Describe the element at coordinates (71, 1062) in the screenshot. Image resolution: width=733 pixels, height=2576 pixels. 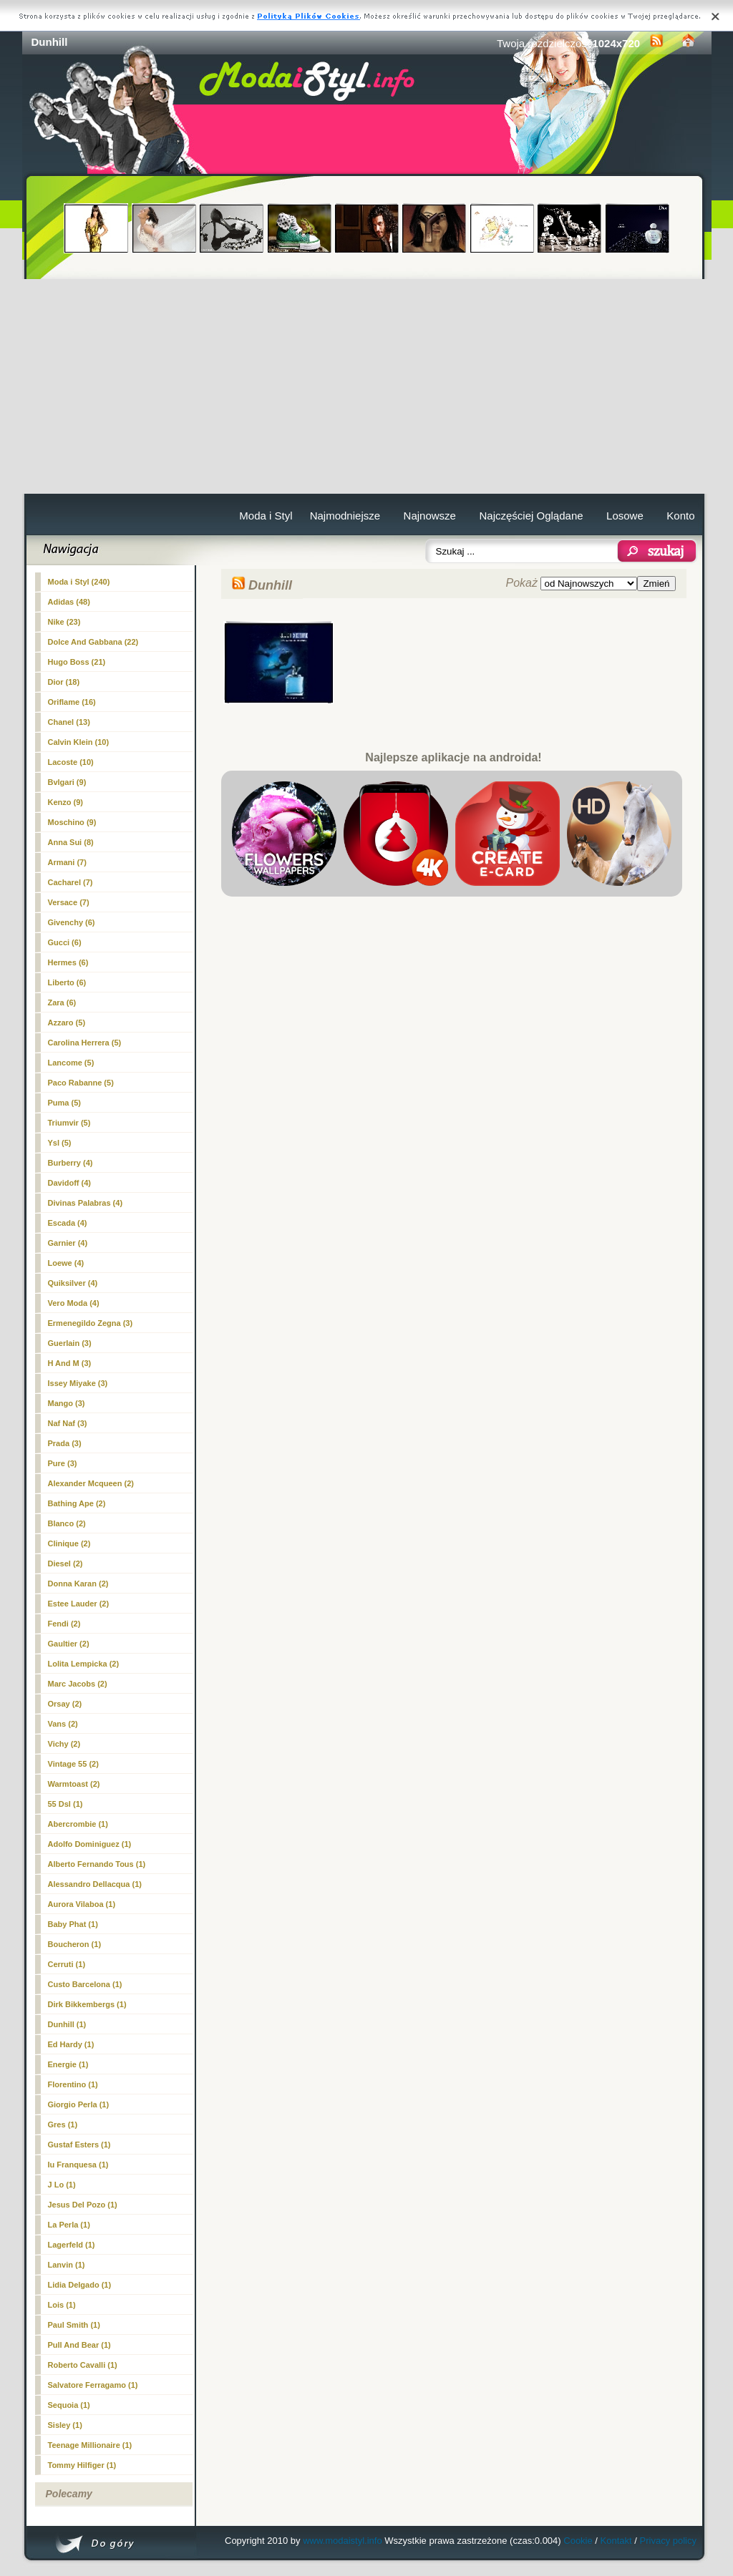
I see `Lancome (5)` at that location.